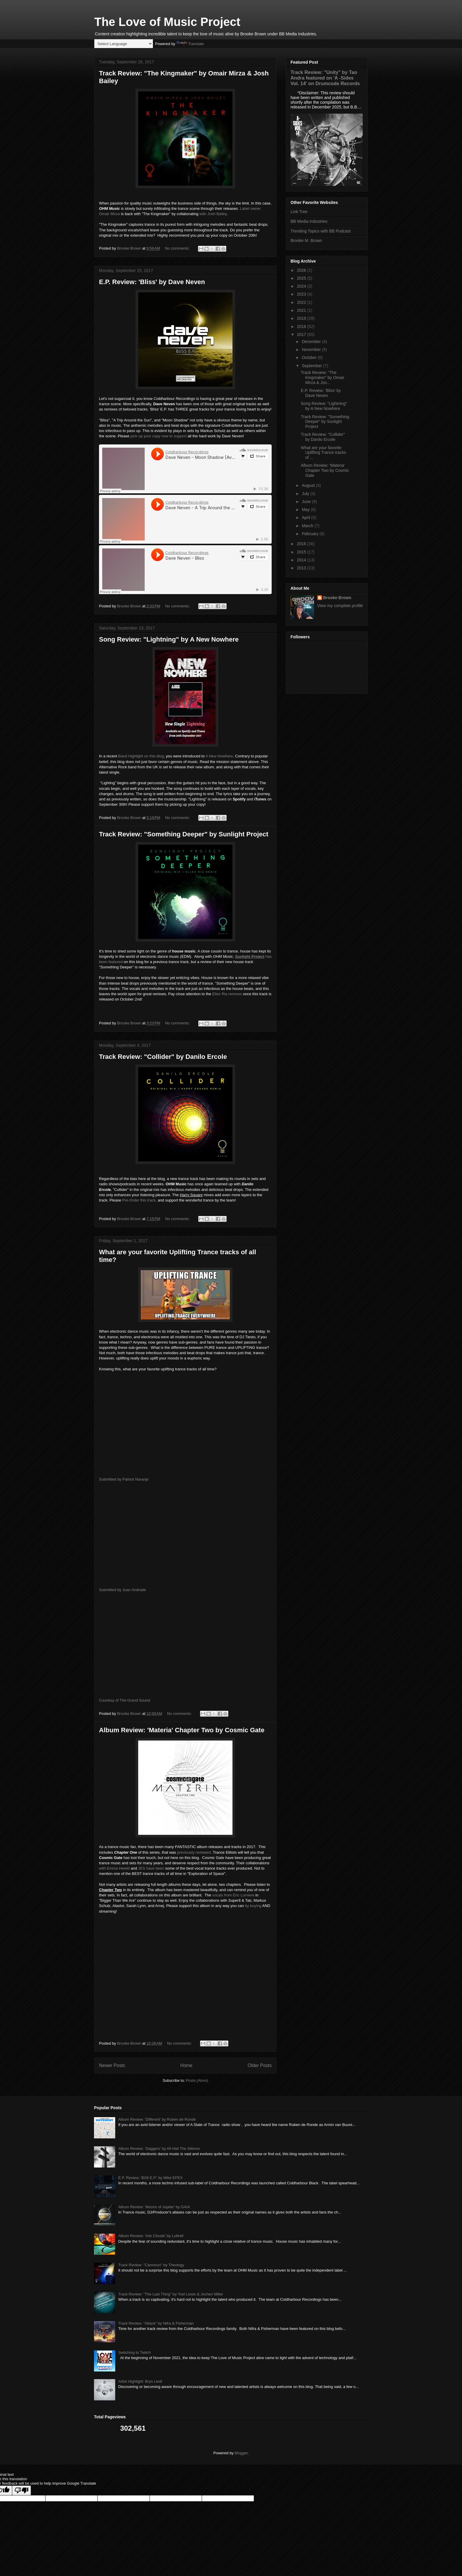  Describe the element at coordinates (183, 834) in the screenshot. I see `Track Review: "Something Deeper" by Sunlight Project` at that location.